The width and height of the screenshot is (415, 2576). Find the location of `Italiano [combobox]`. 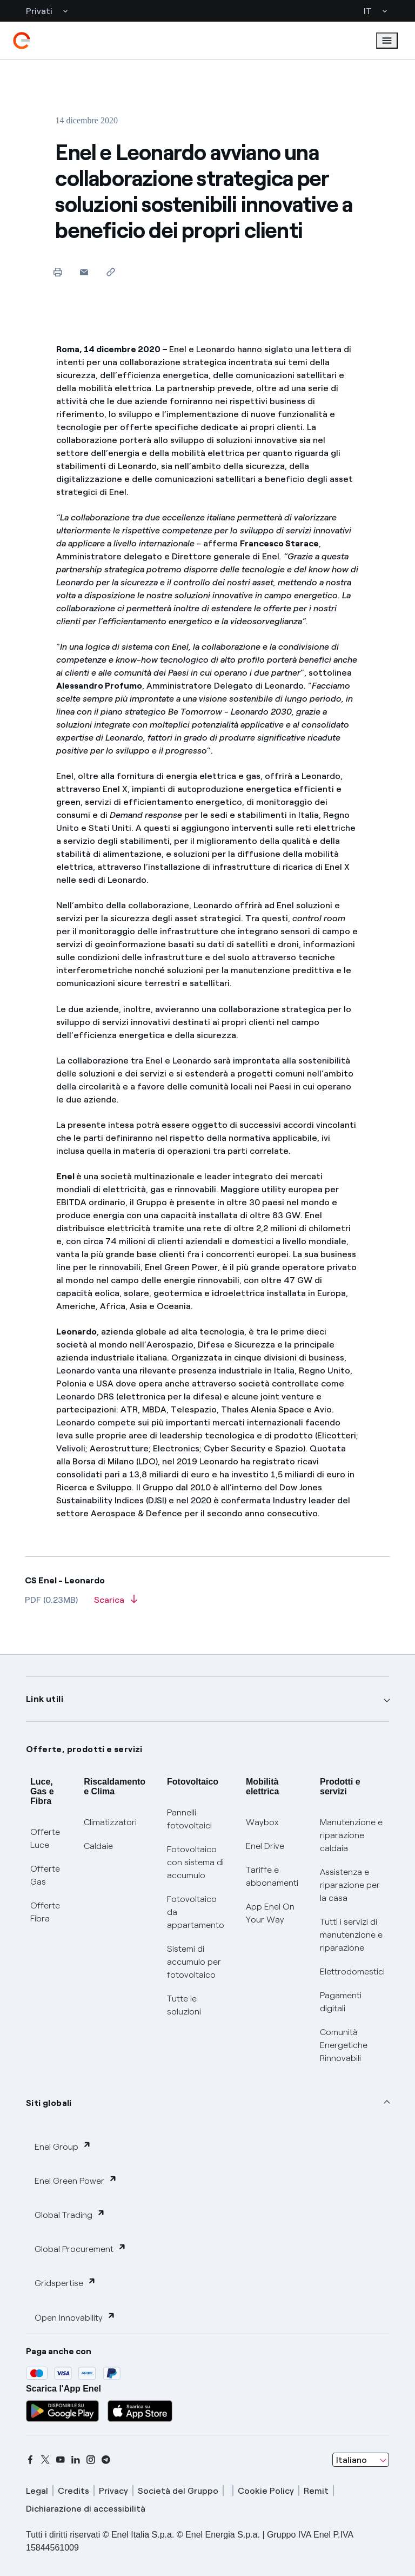

Italiano [combobox] is located at coordinates (351, 2460).